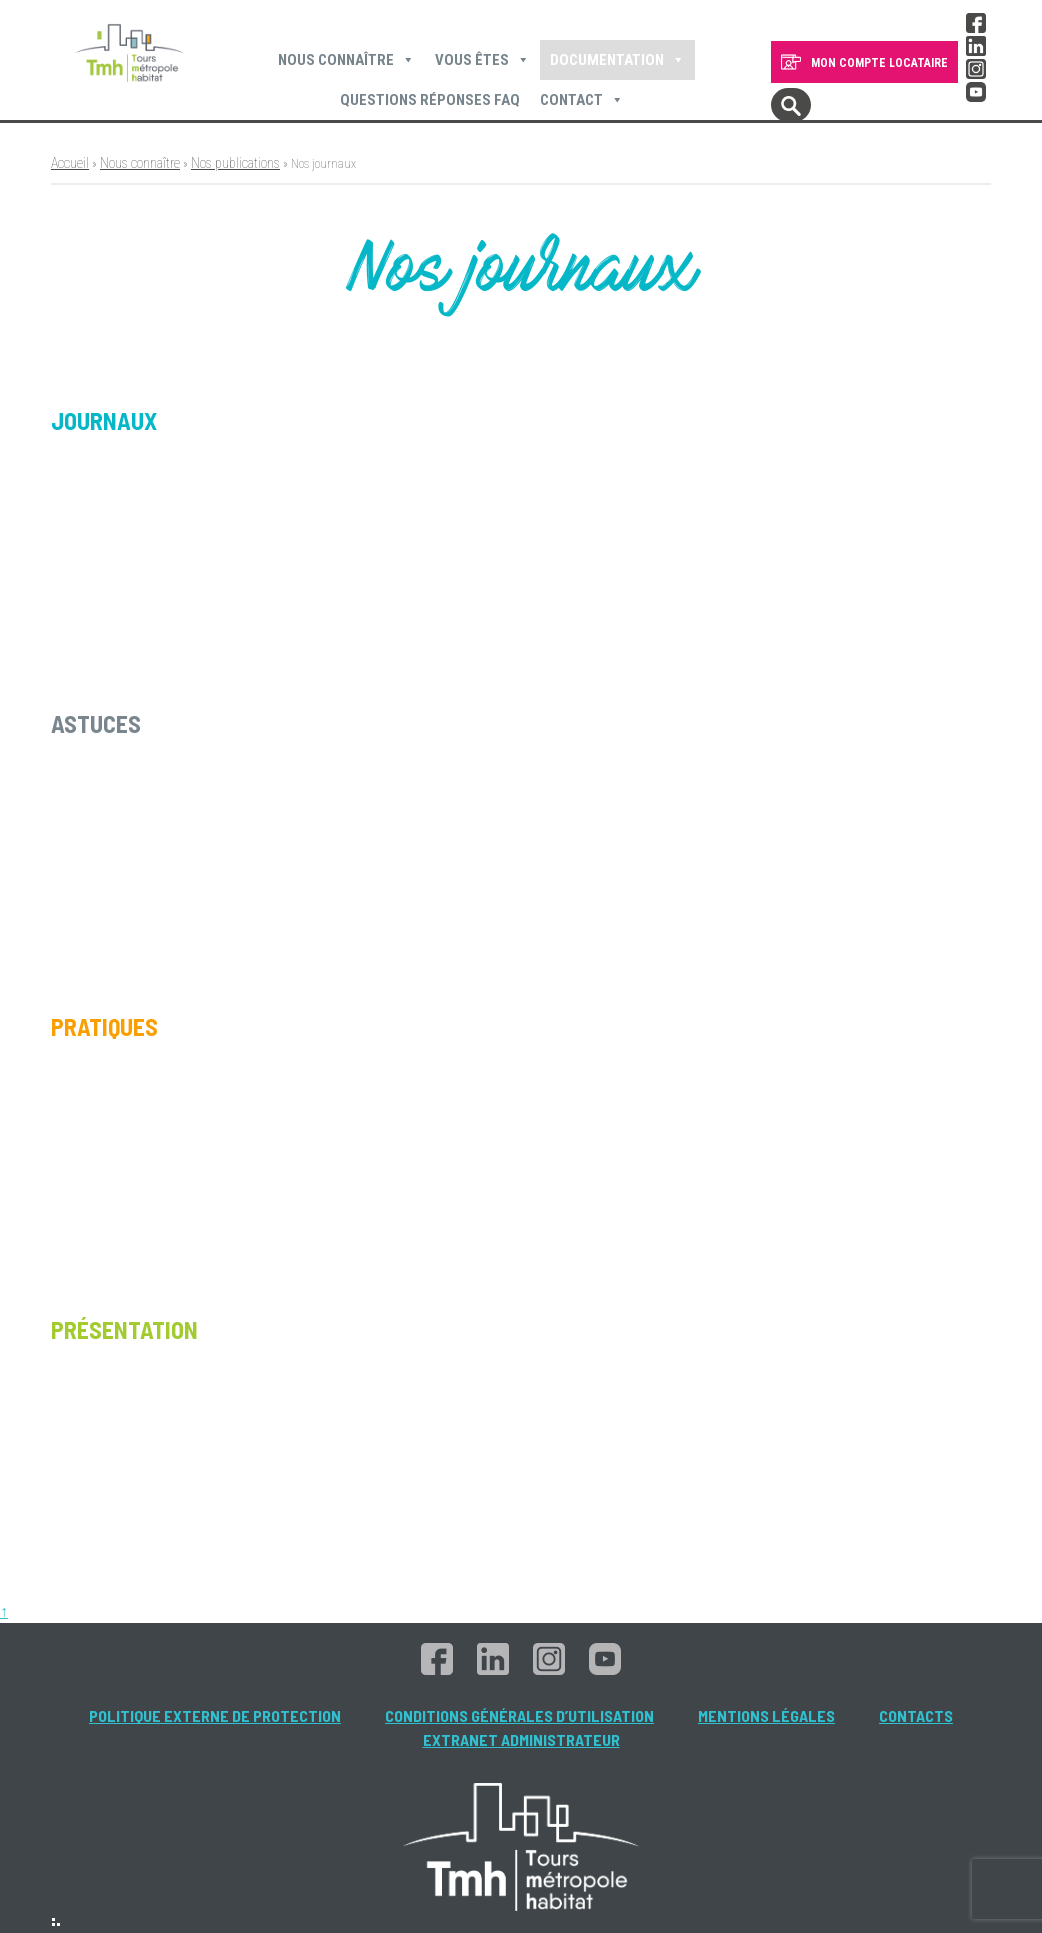 The height and width of the screenshot is (1933, 1042). What do you see at coordinates (916, 1715) in the screenshot?
I see `Contacts` at bounding box center [916, 1715].